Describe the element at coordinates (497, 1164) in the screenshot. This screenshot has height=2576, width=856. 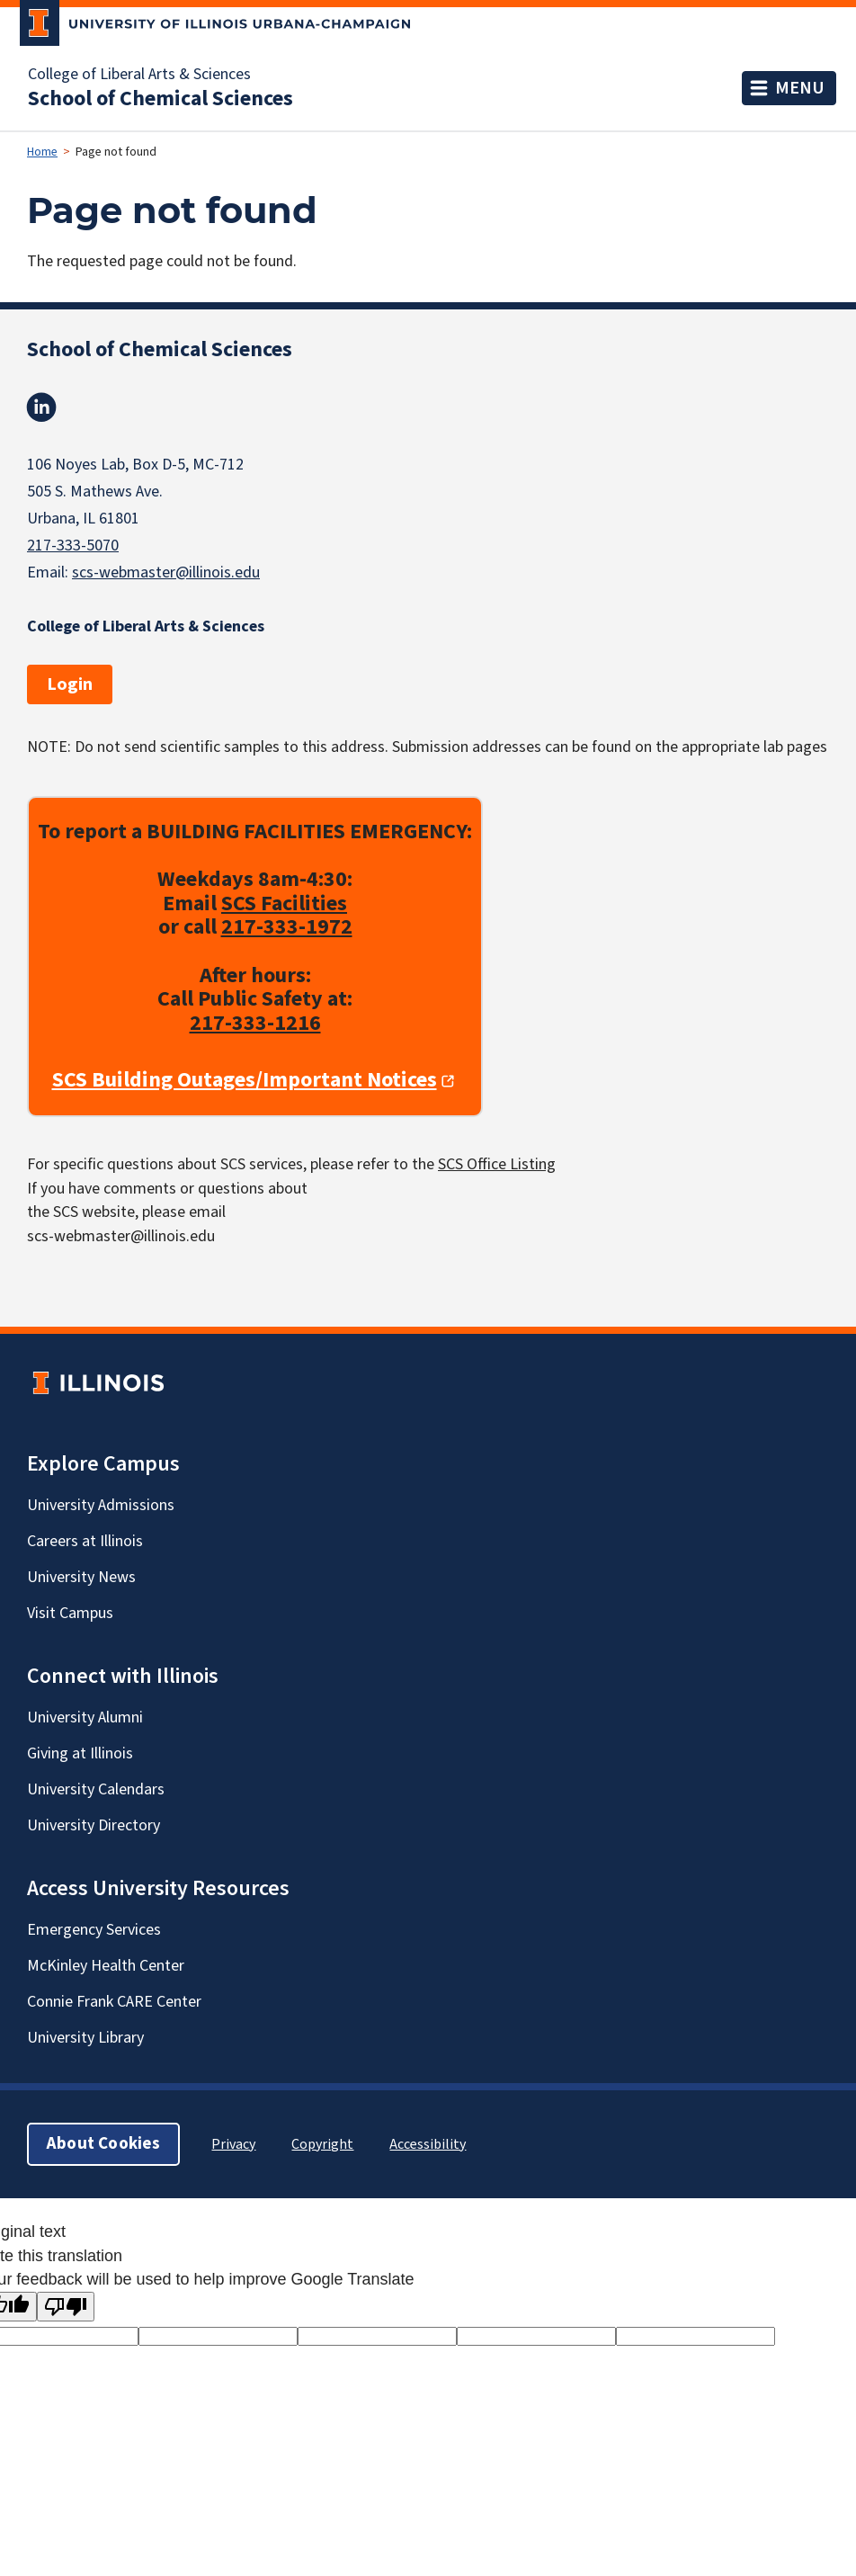
I see `SCS Office Listing` at that location.